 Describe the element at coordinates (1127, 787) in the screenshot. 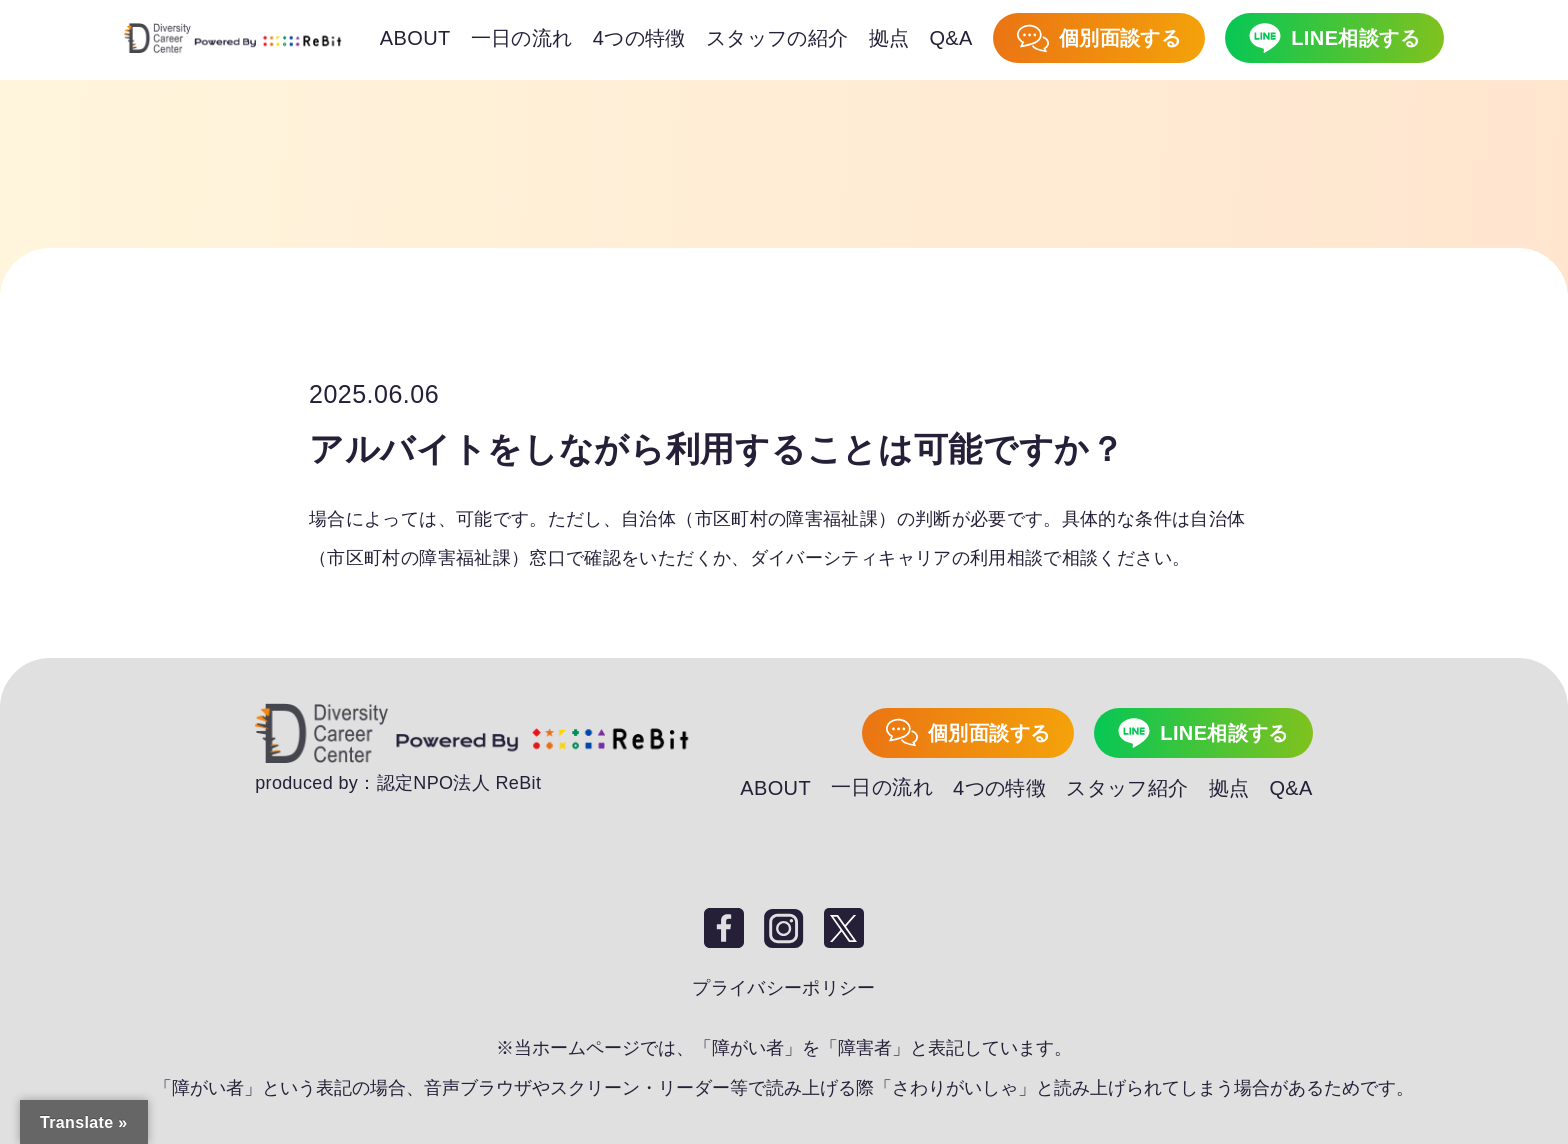

I see `スタッフ紹介` at that location.